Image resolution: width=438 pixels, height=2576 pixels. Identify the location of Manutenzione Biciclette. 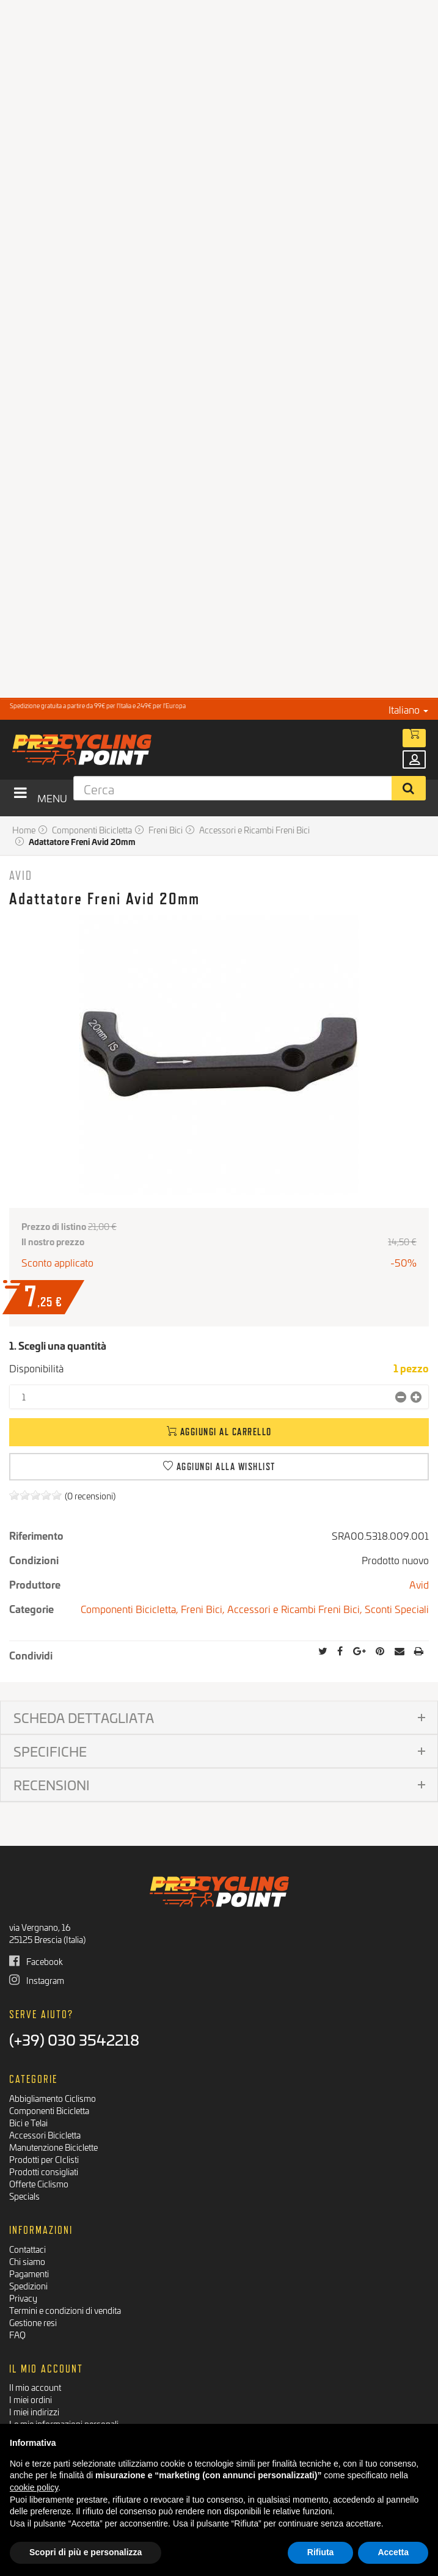
(53, 2146).